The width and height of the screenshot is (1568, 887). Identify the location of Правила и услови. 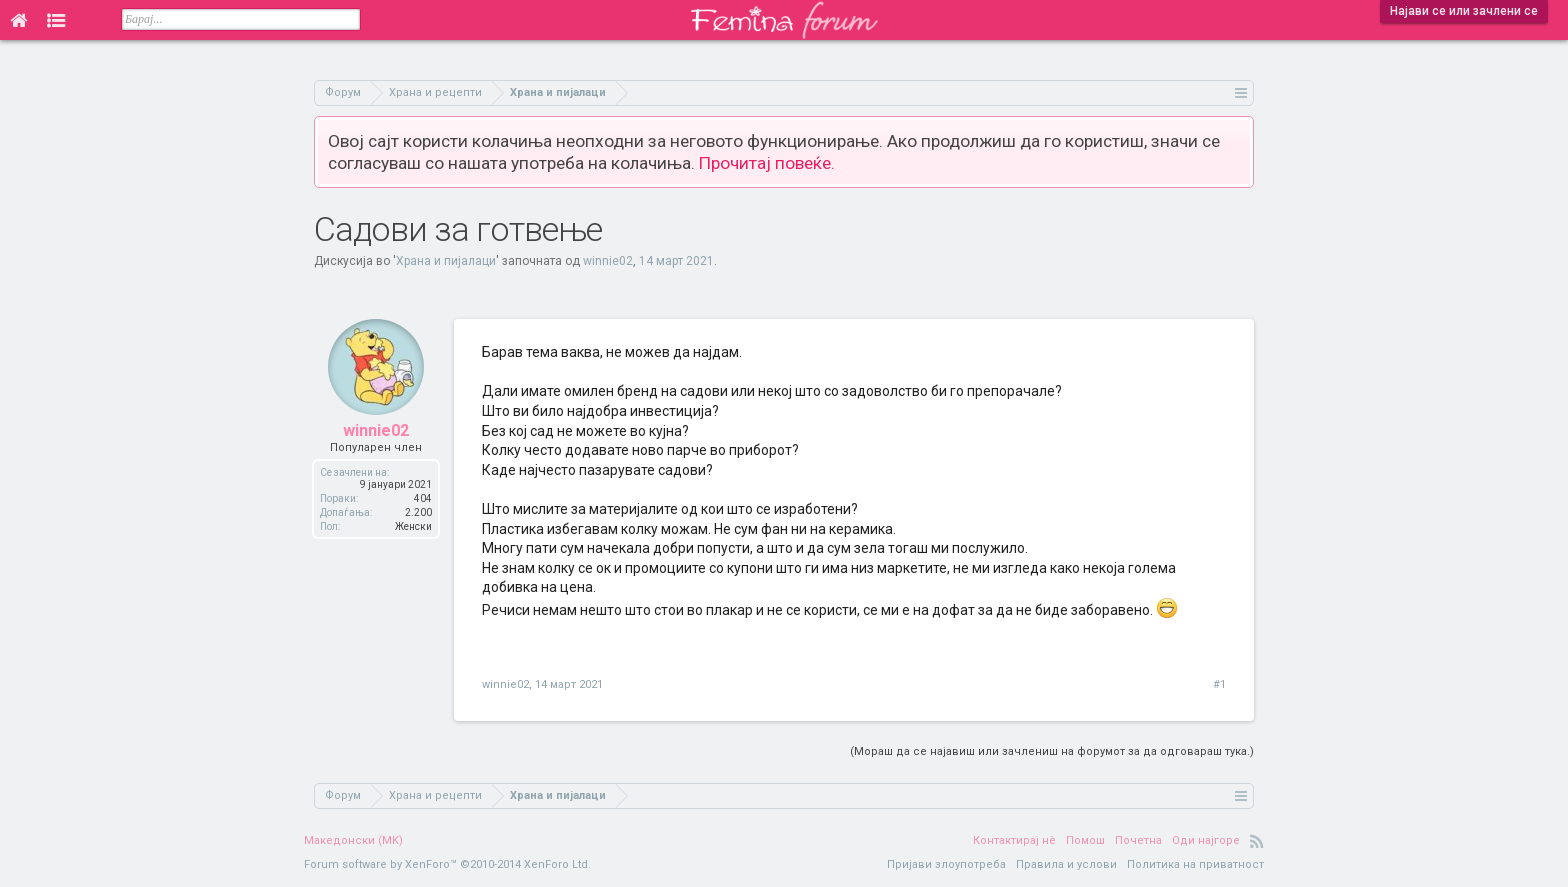
(1066, 864).